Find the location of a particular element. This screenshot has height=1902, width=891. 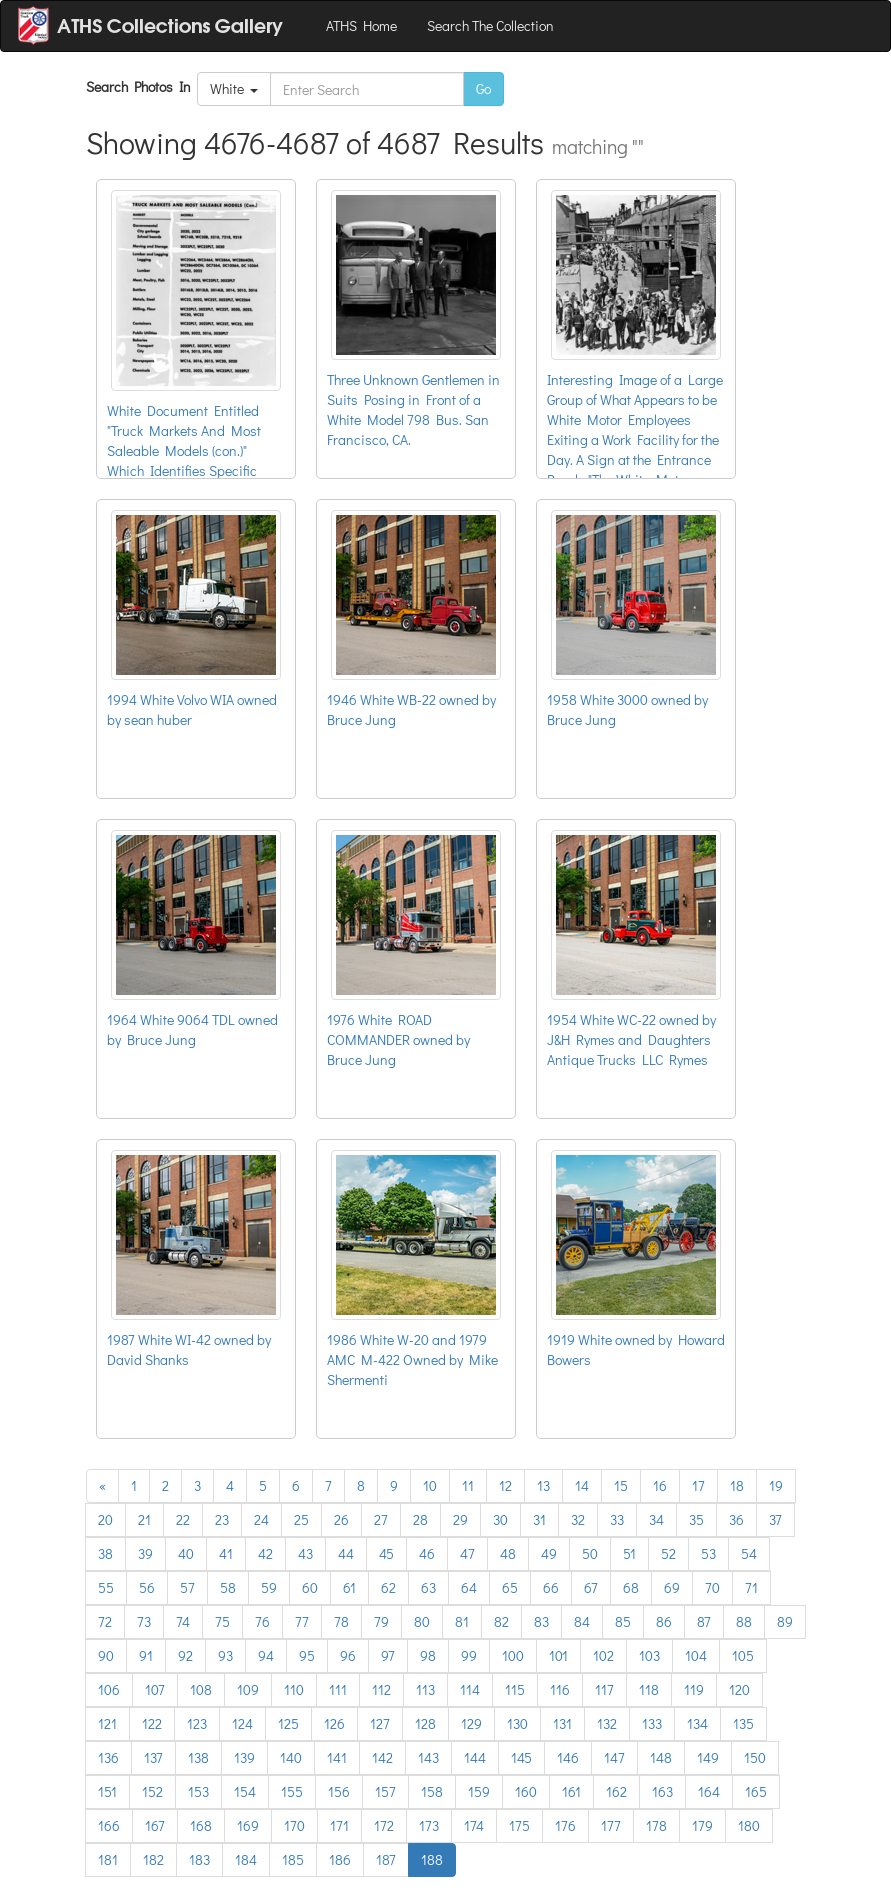

13 is located at coordinates (543, 1485).